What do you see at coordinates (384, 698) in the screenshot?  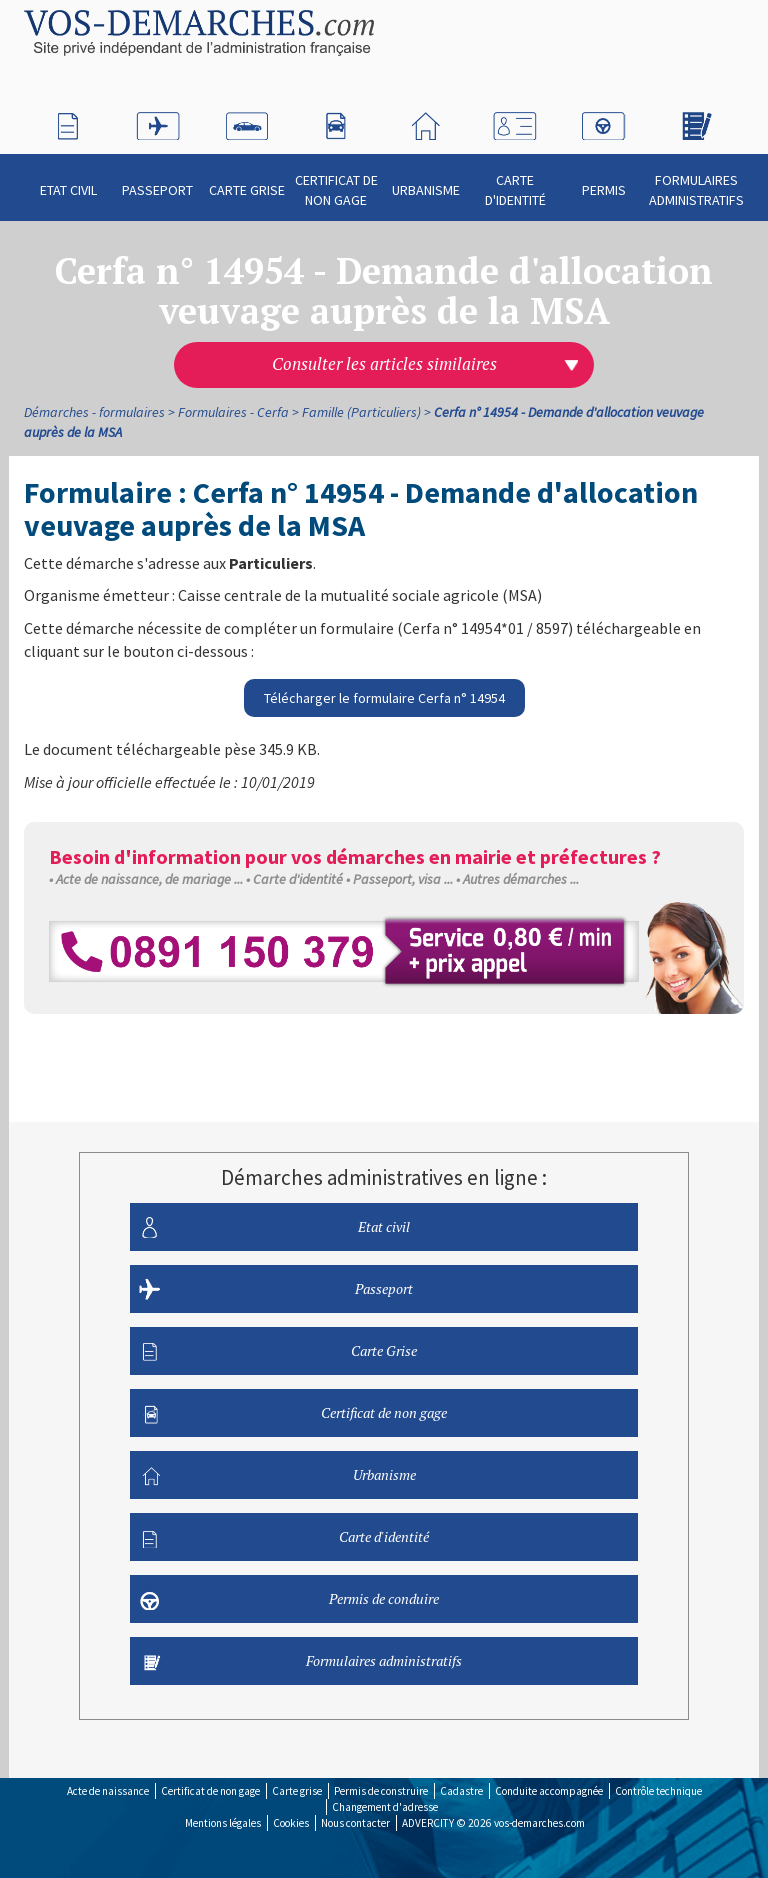 I see `Télécharger le formulaire Cerfa n° 14954` at bounding box center [384, 698].